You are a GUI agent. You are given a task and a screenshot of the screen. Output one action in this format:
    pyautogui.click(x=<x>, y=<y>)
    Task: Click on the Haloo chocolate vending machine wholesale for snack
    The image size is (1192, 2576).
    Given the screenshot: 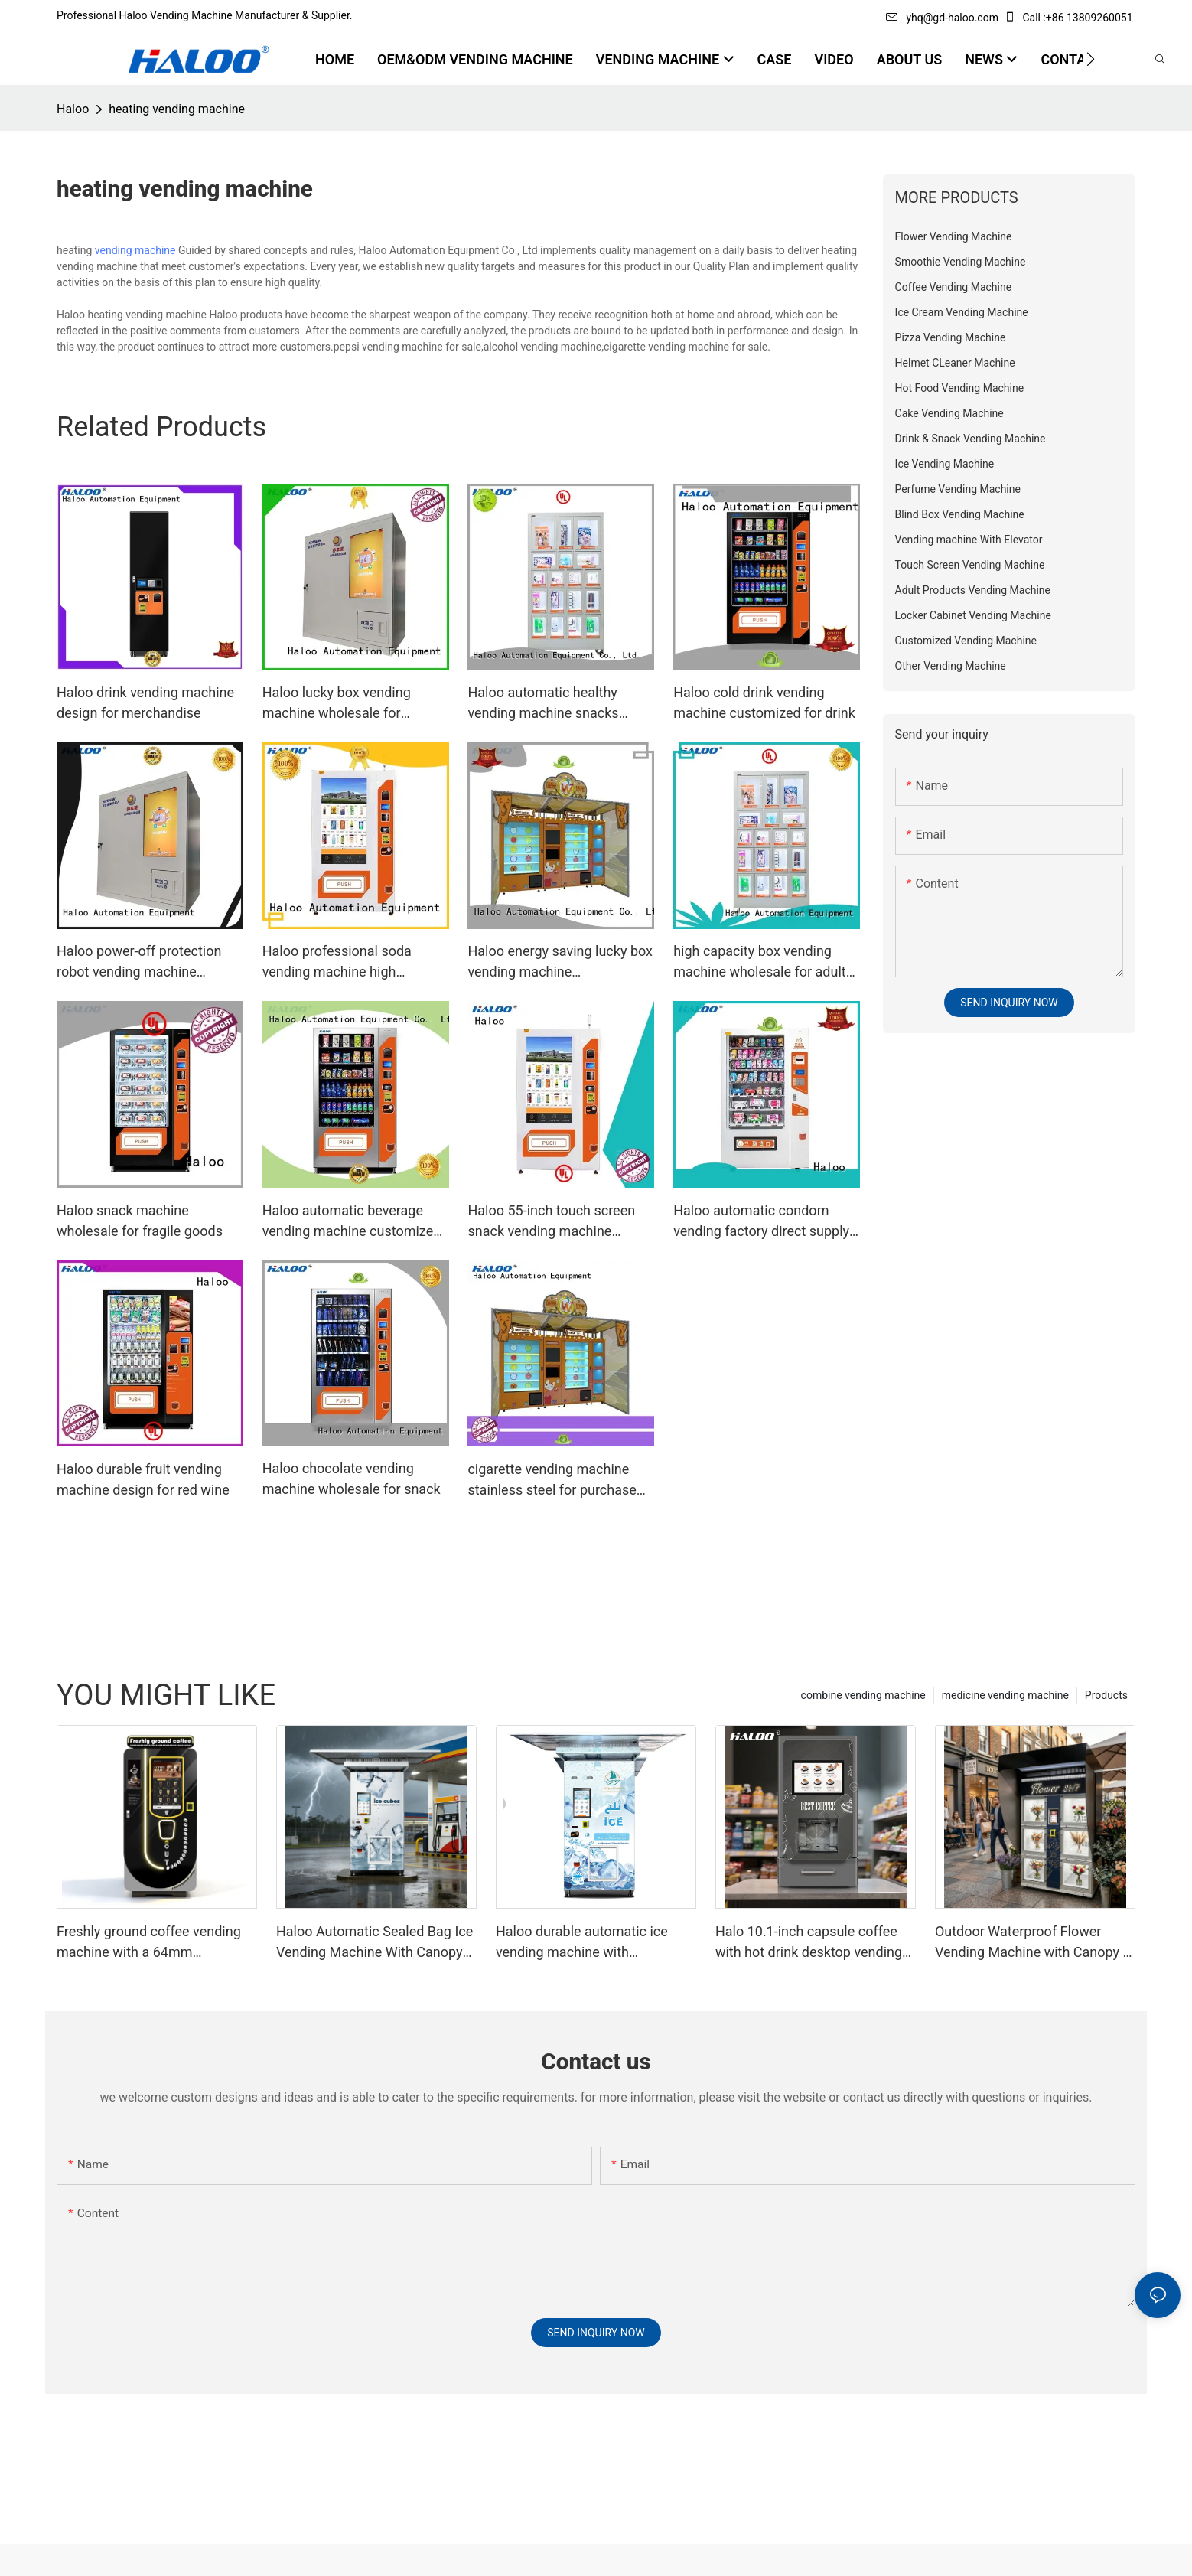 What is the action you would take?
    pyautogui.click(x=351, y=1478)
    